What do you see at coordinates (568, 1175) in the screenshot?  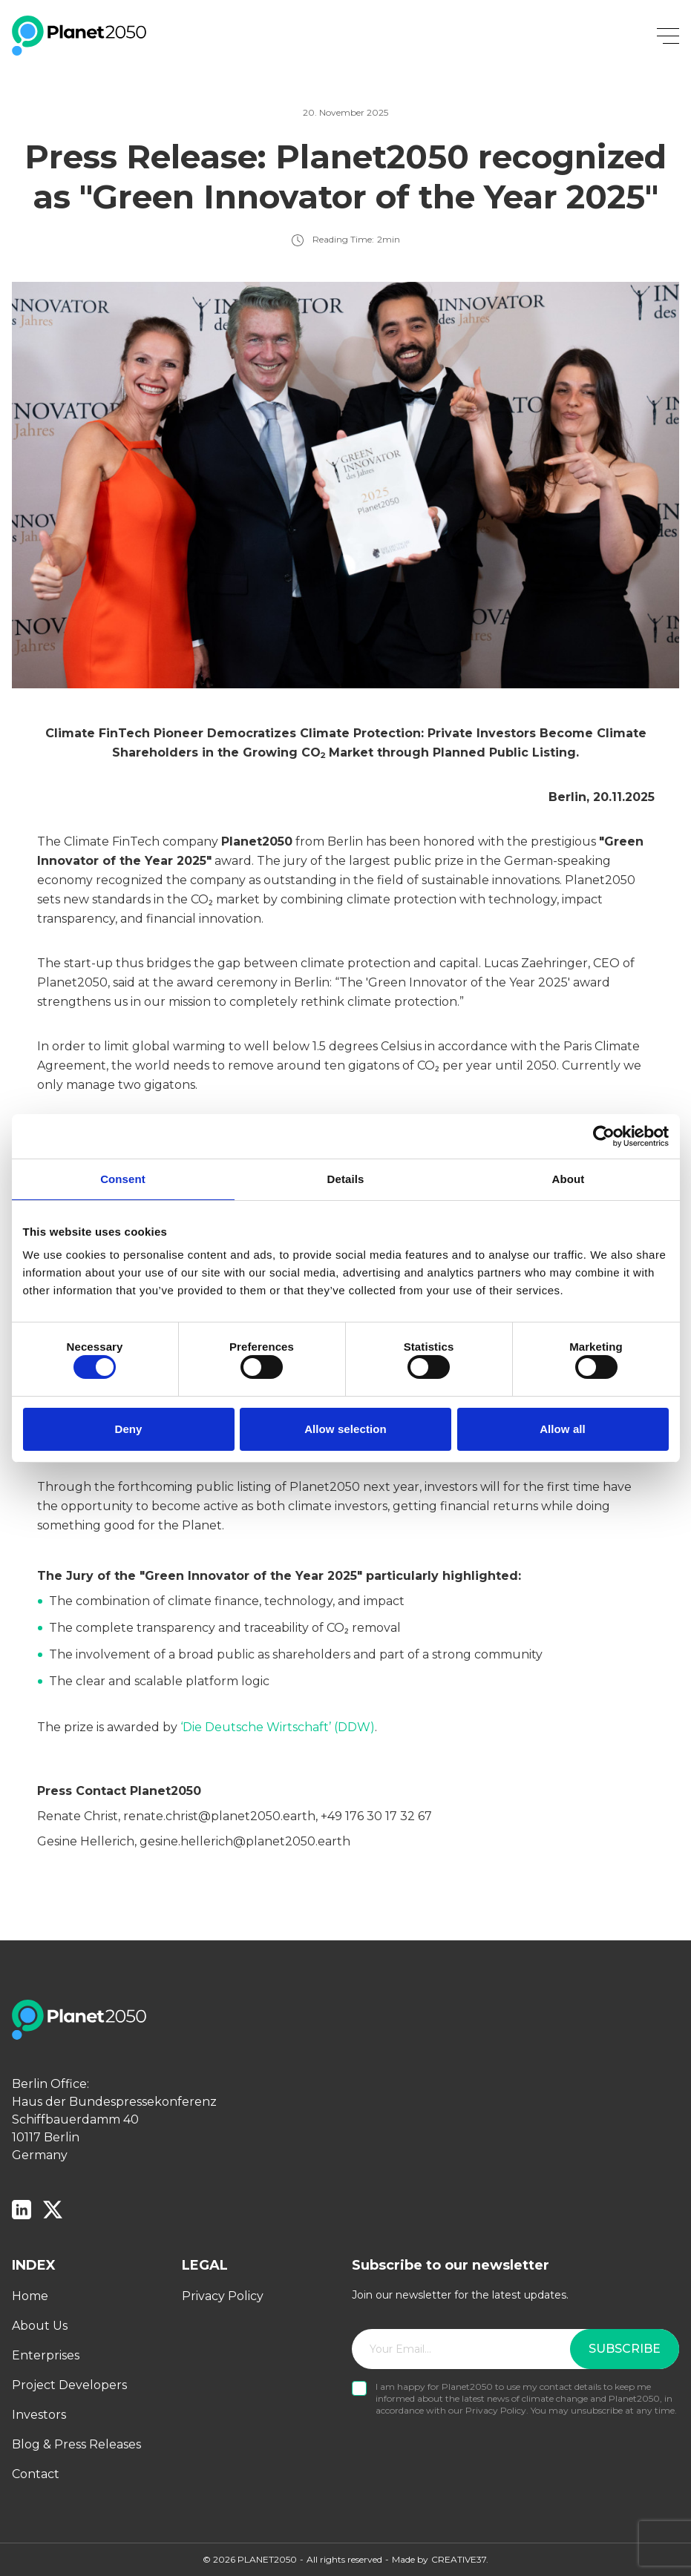 I see `About [tab]` at bounding box center [568, 1175].